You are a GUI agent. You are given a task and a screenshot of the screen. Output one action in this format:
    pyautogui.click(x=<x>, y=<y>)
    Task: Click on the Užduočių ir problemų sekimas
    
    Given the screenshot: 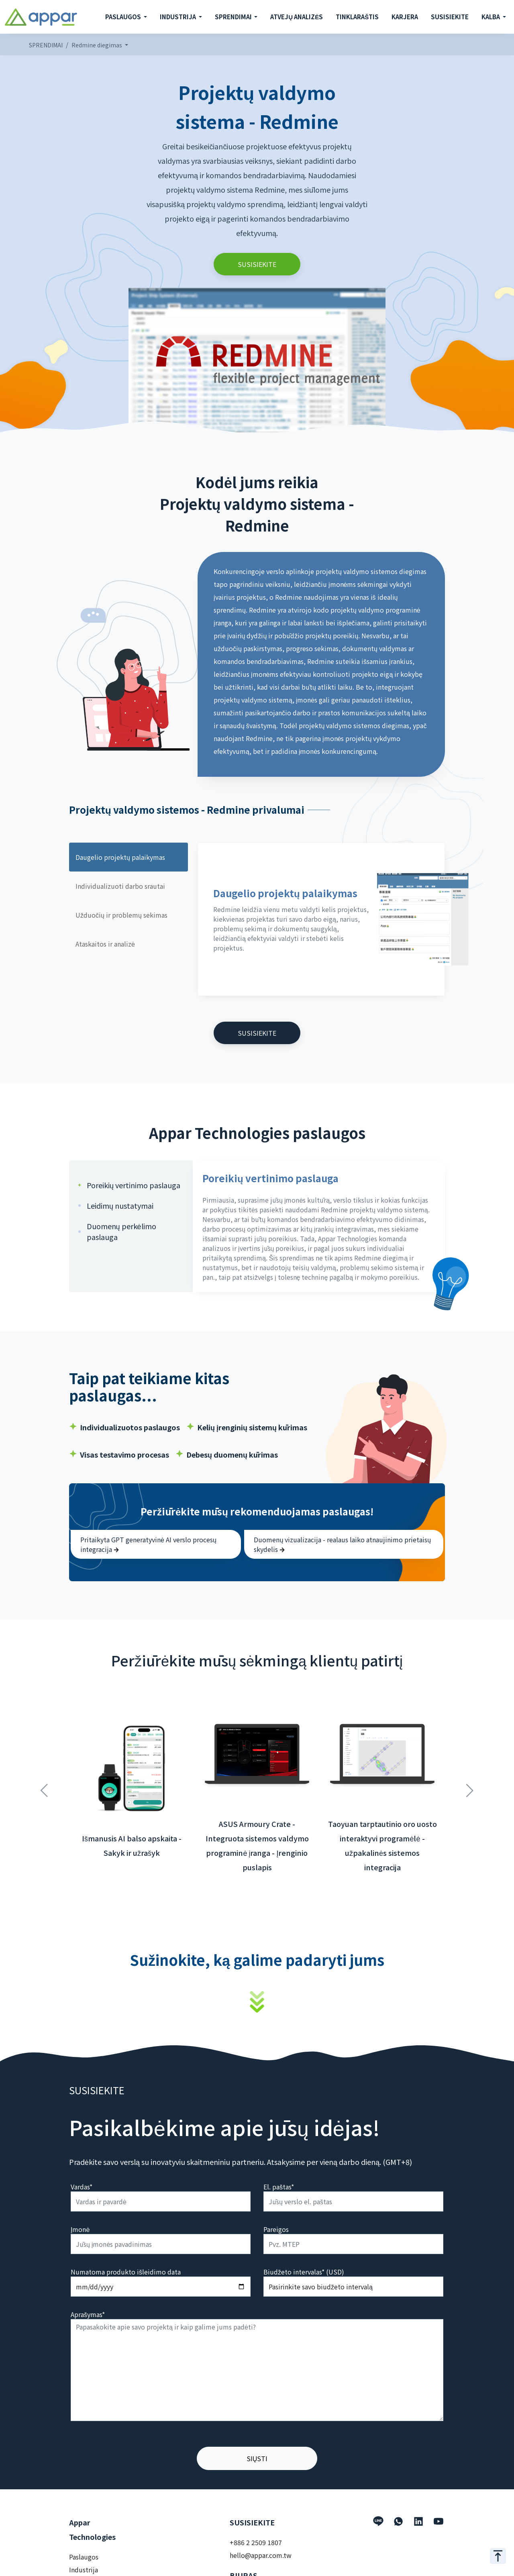 What is the action you would take?
    pyautogui.click(x=121, y=915)
    